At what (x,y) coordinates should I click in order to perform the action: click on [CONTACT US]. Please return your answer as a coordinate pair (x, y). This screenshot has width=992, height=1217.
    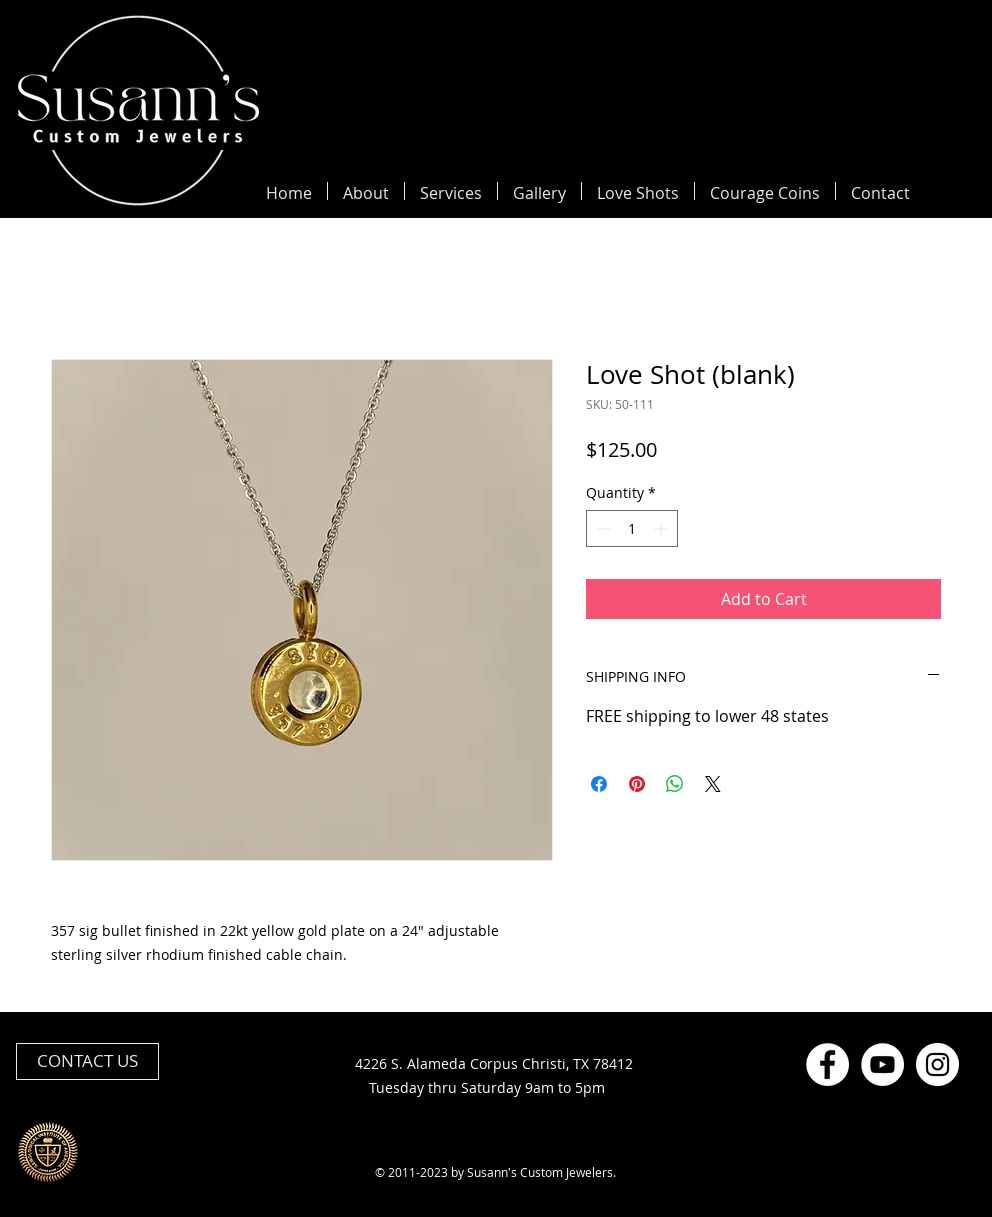
    Looking at the image, I should click on (87, 1061).